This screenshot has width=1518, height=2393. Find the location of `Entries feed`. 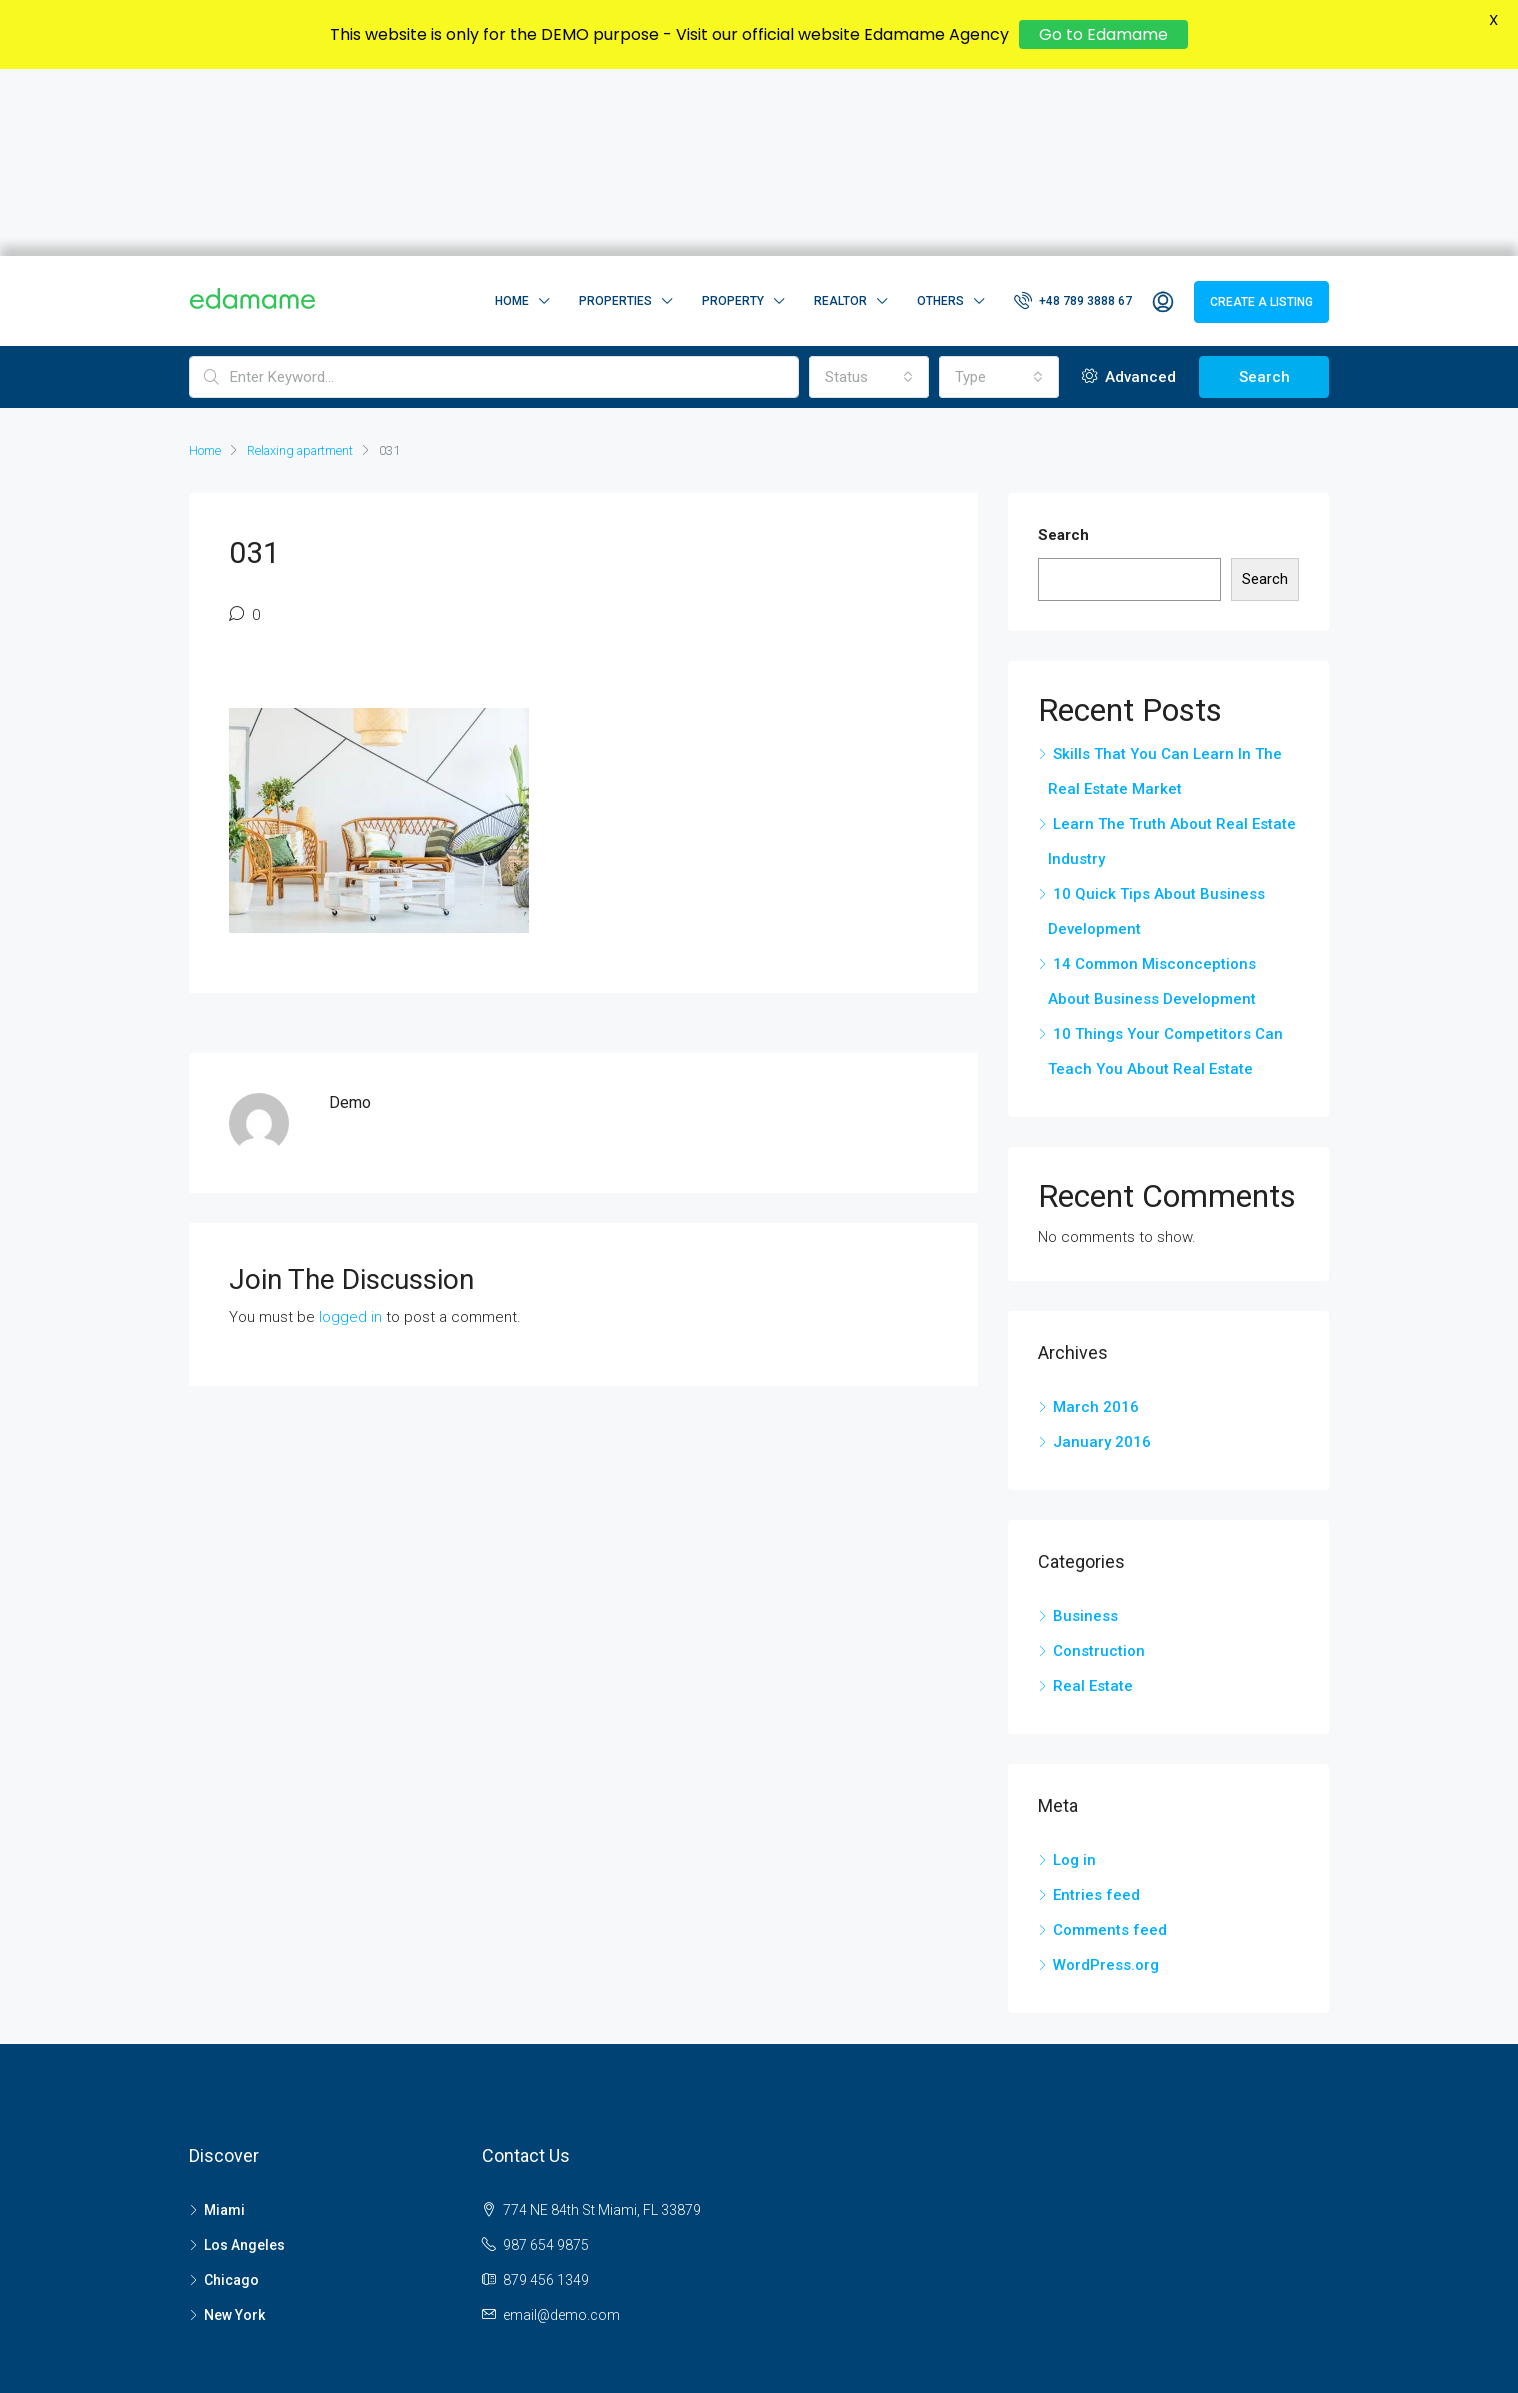

Entries feed is located at coordinates (1096, 1708).